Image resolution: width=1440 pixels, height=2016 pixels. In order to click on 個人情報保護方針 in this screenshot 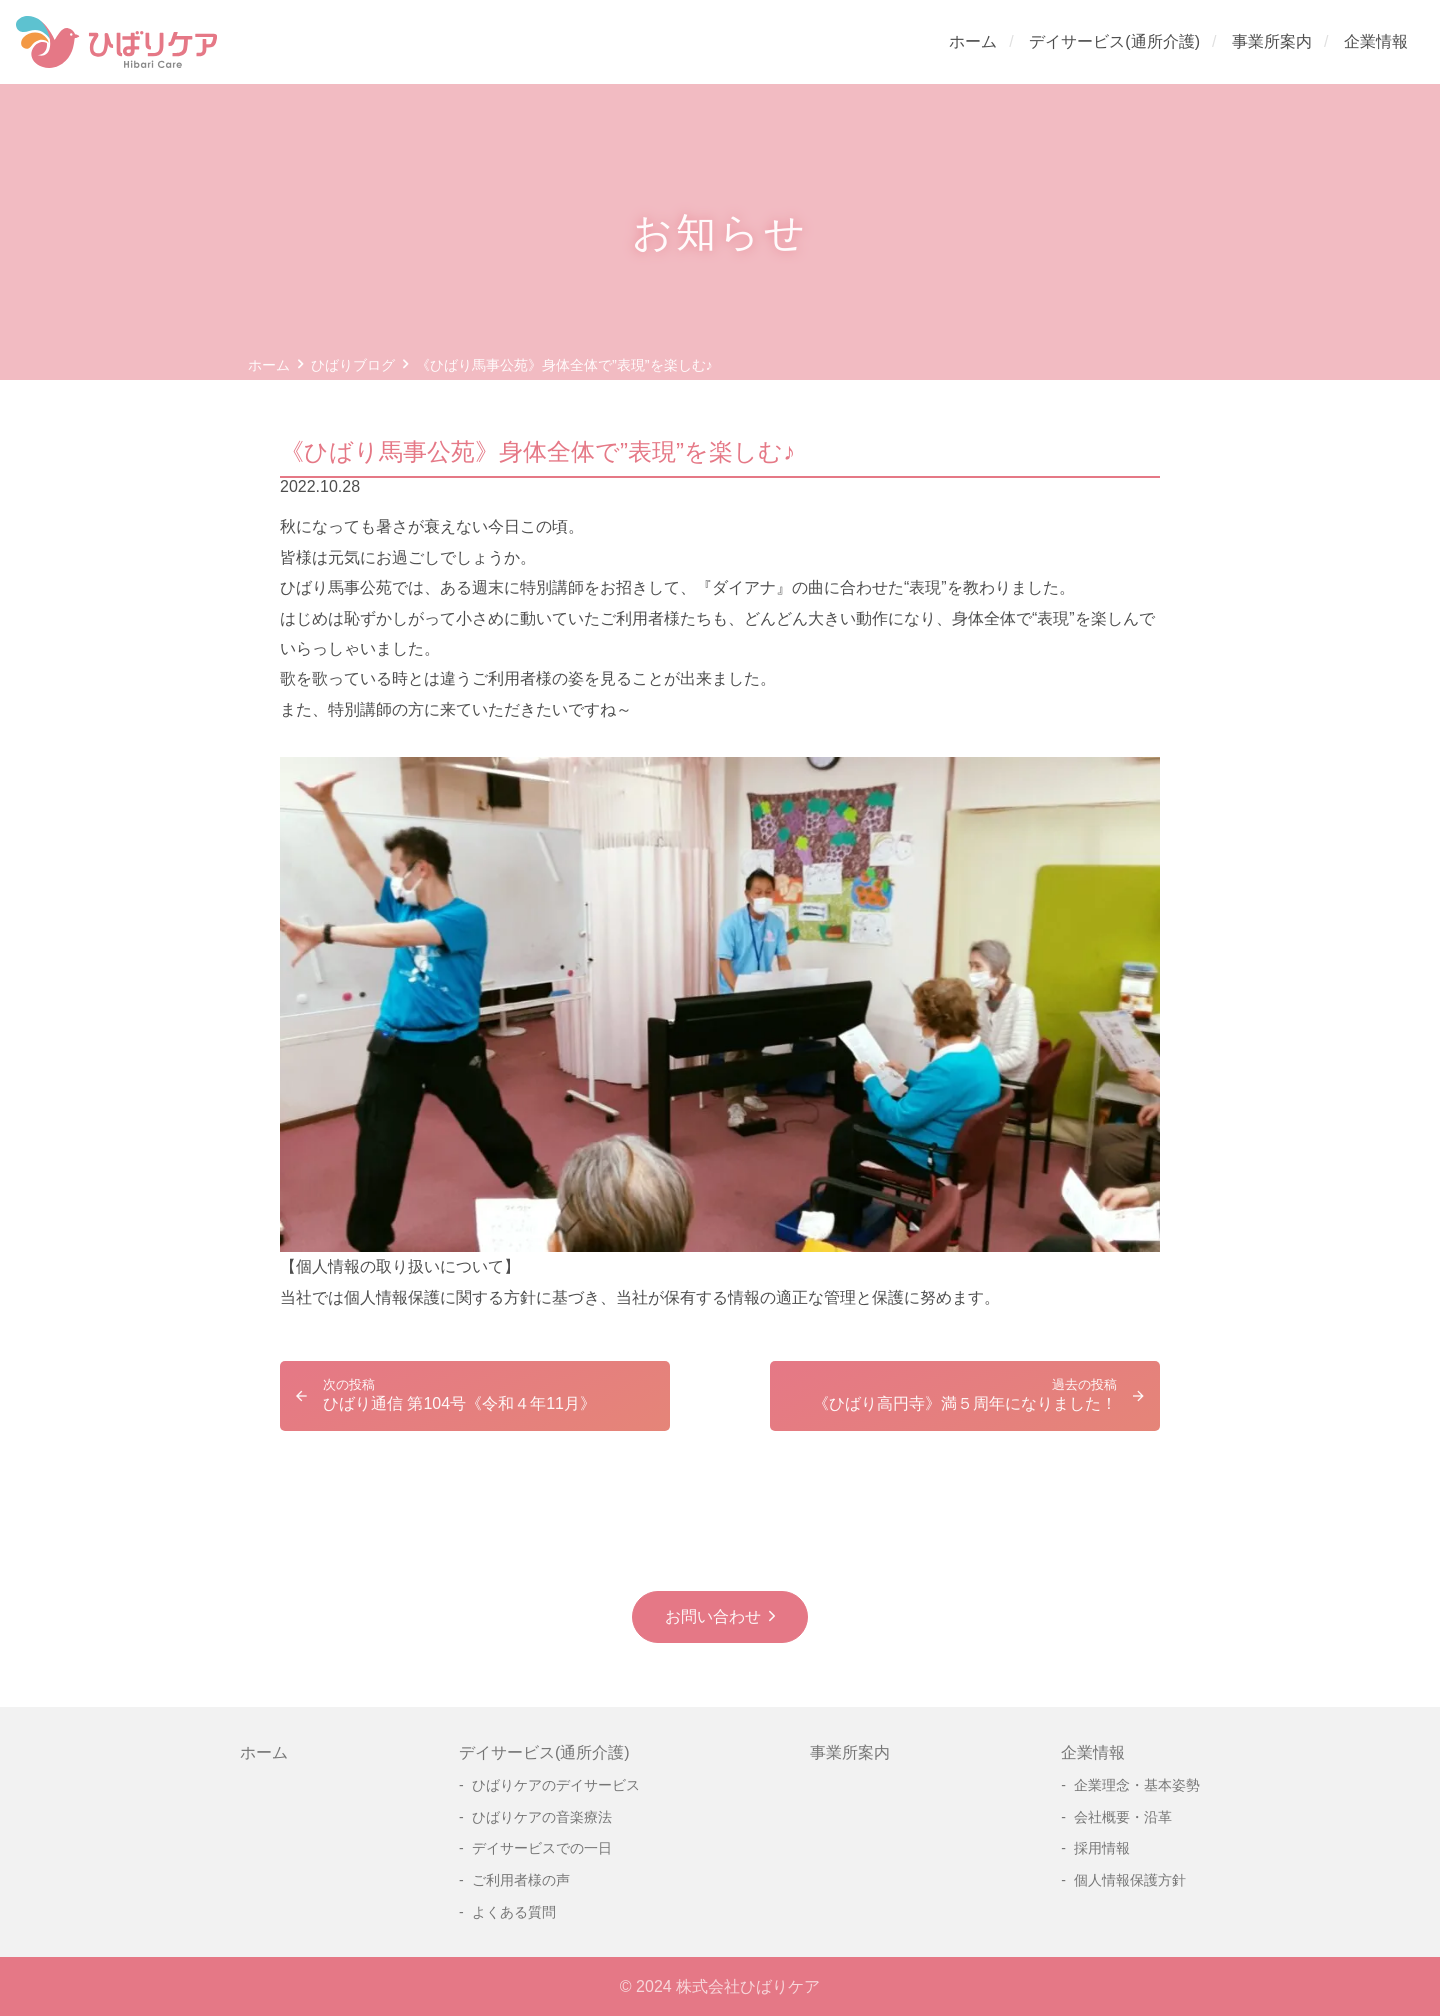, I will do `click(1130, 1880)`.